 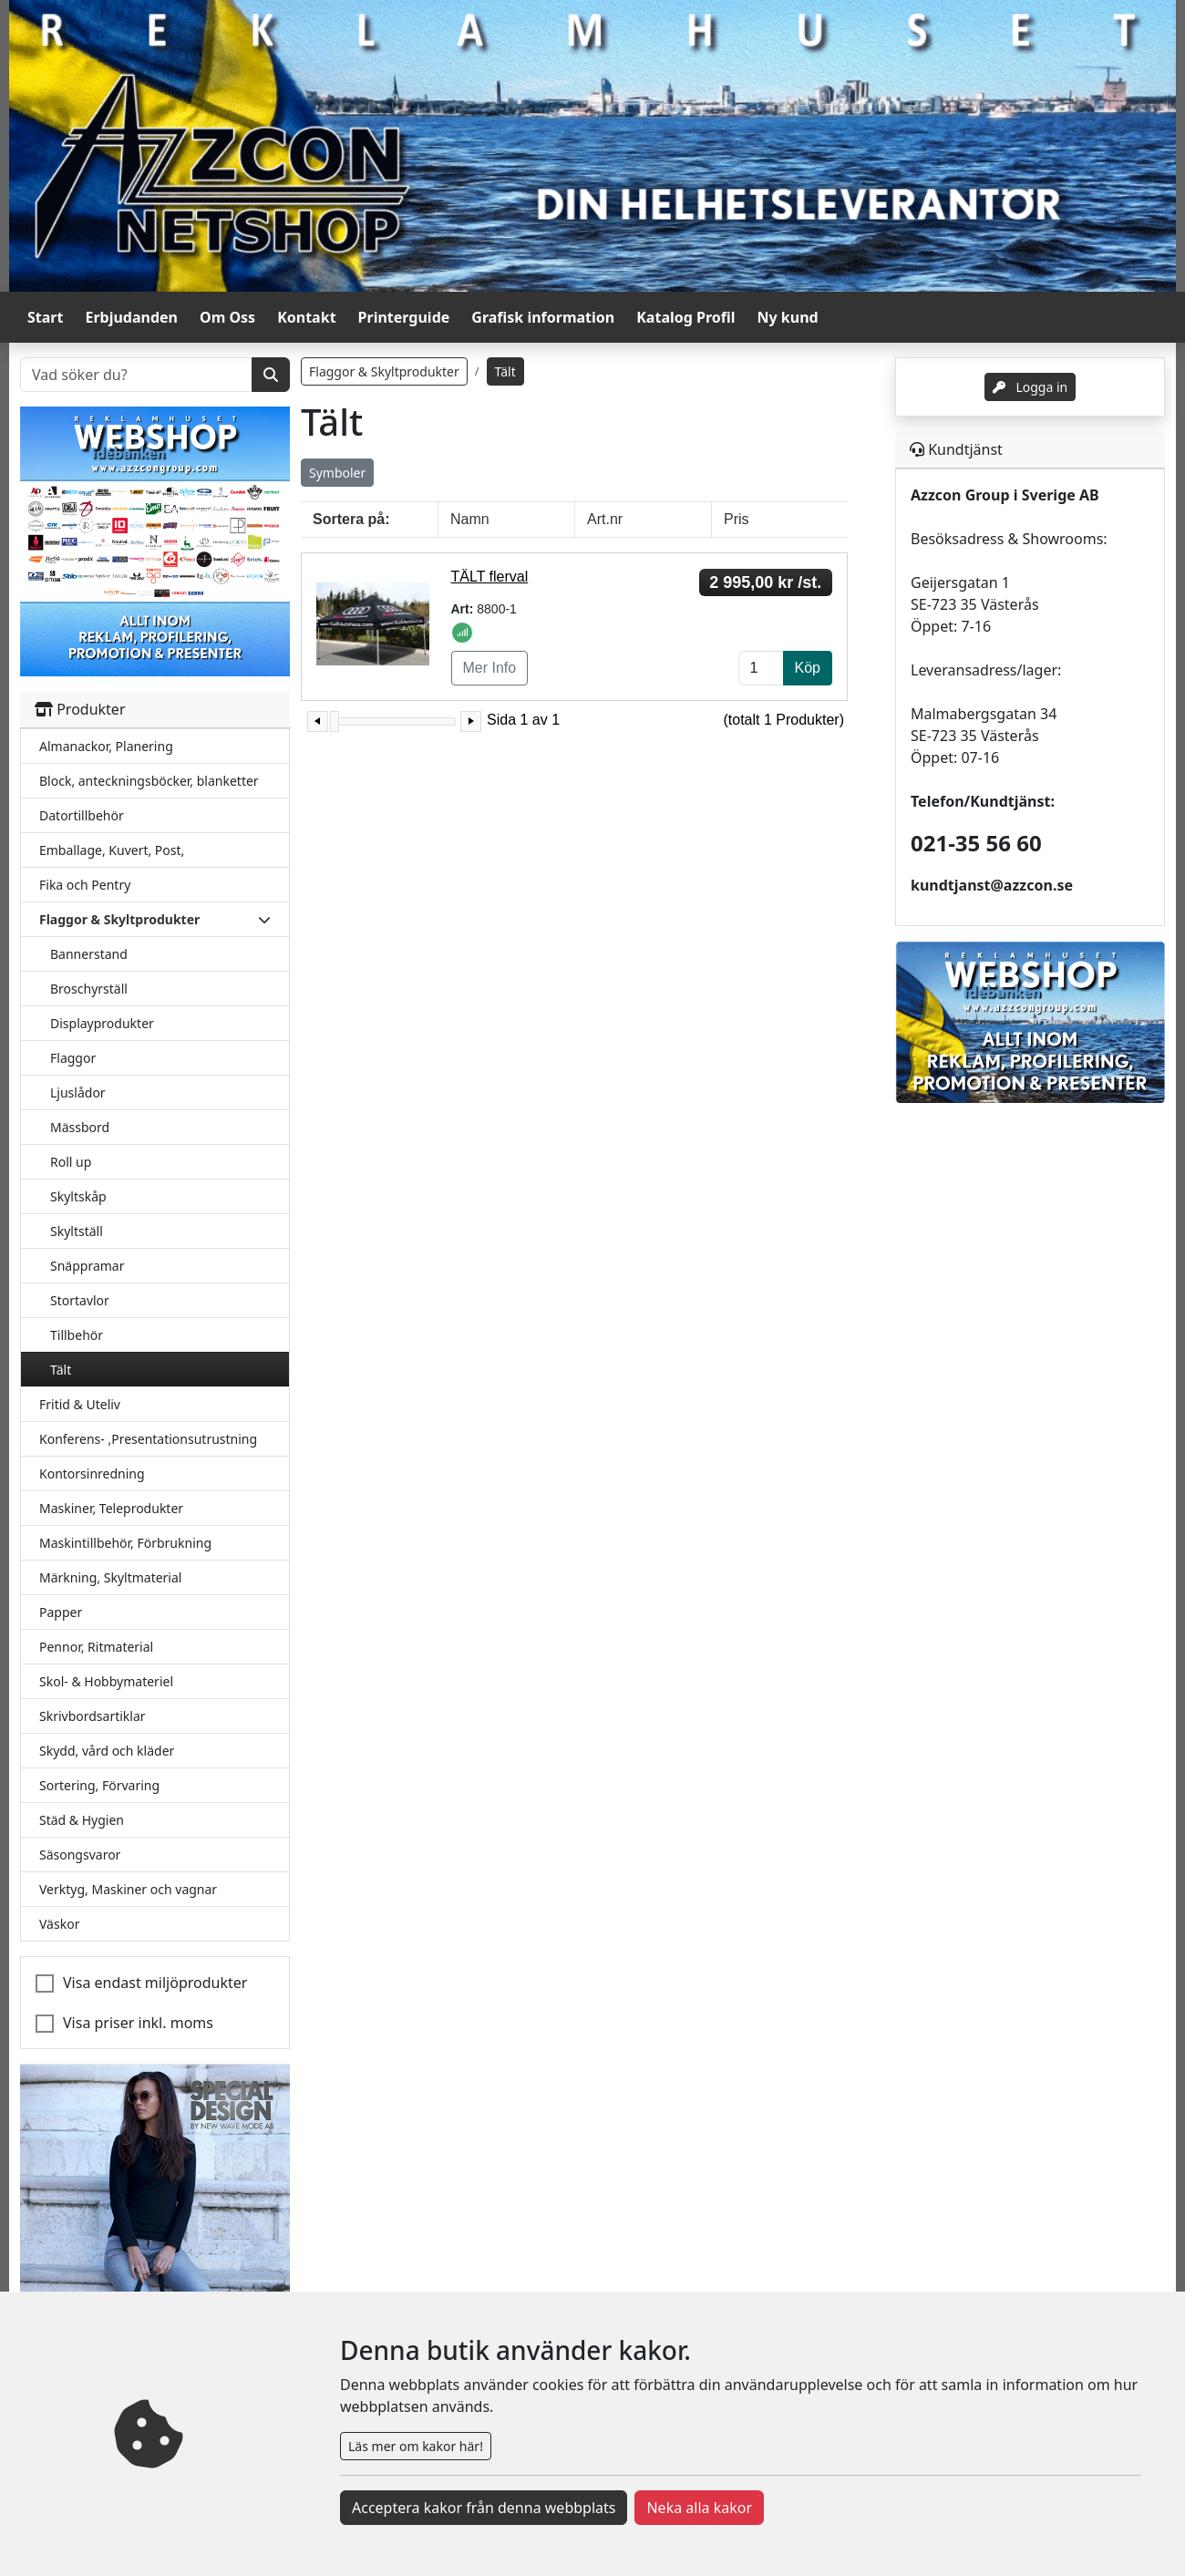 What do you see at coordinates (490, 576) in the screenshot?
I see `TÄLT flerval` at bounding box center [490, 576].